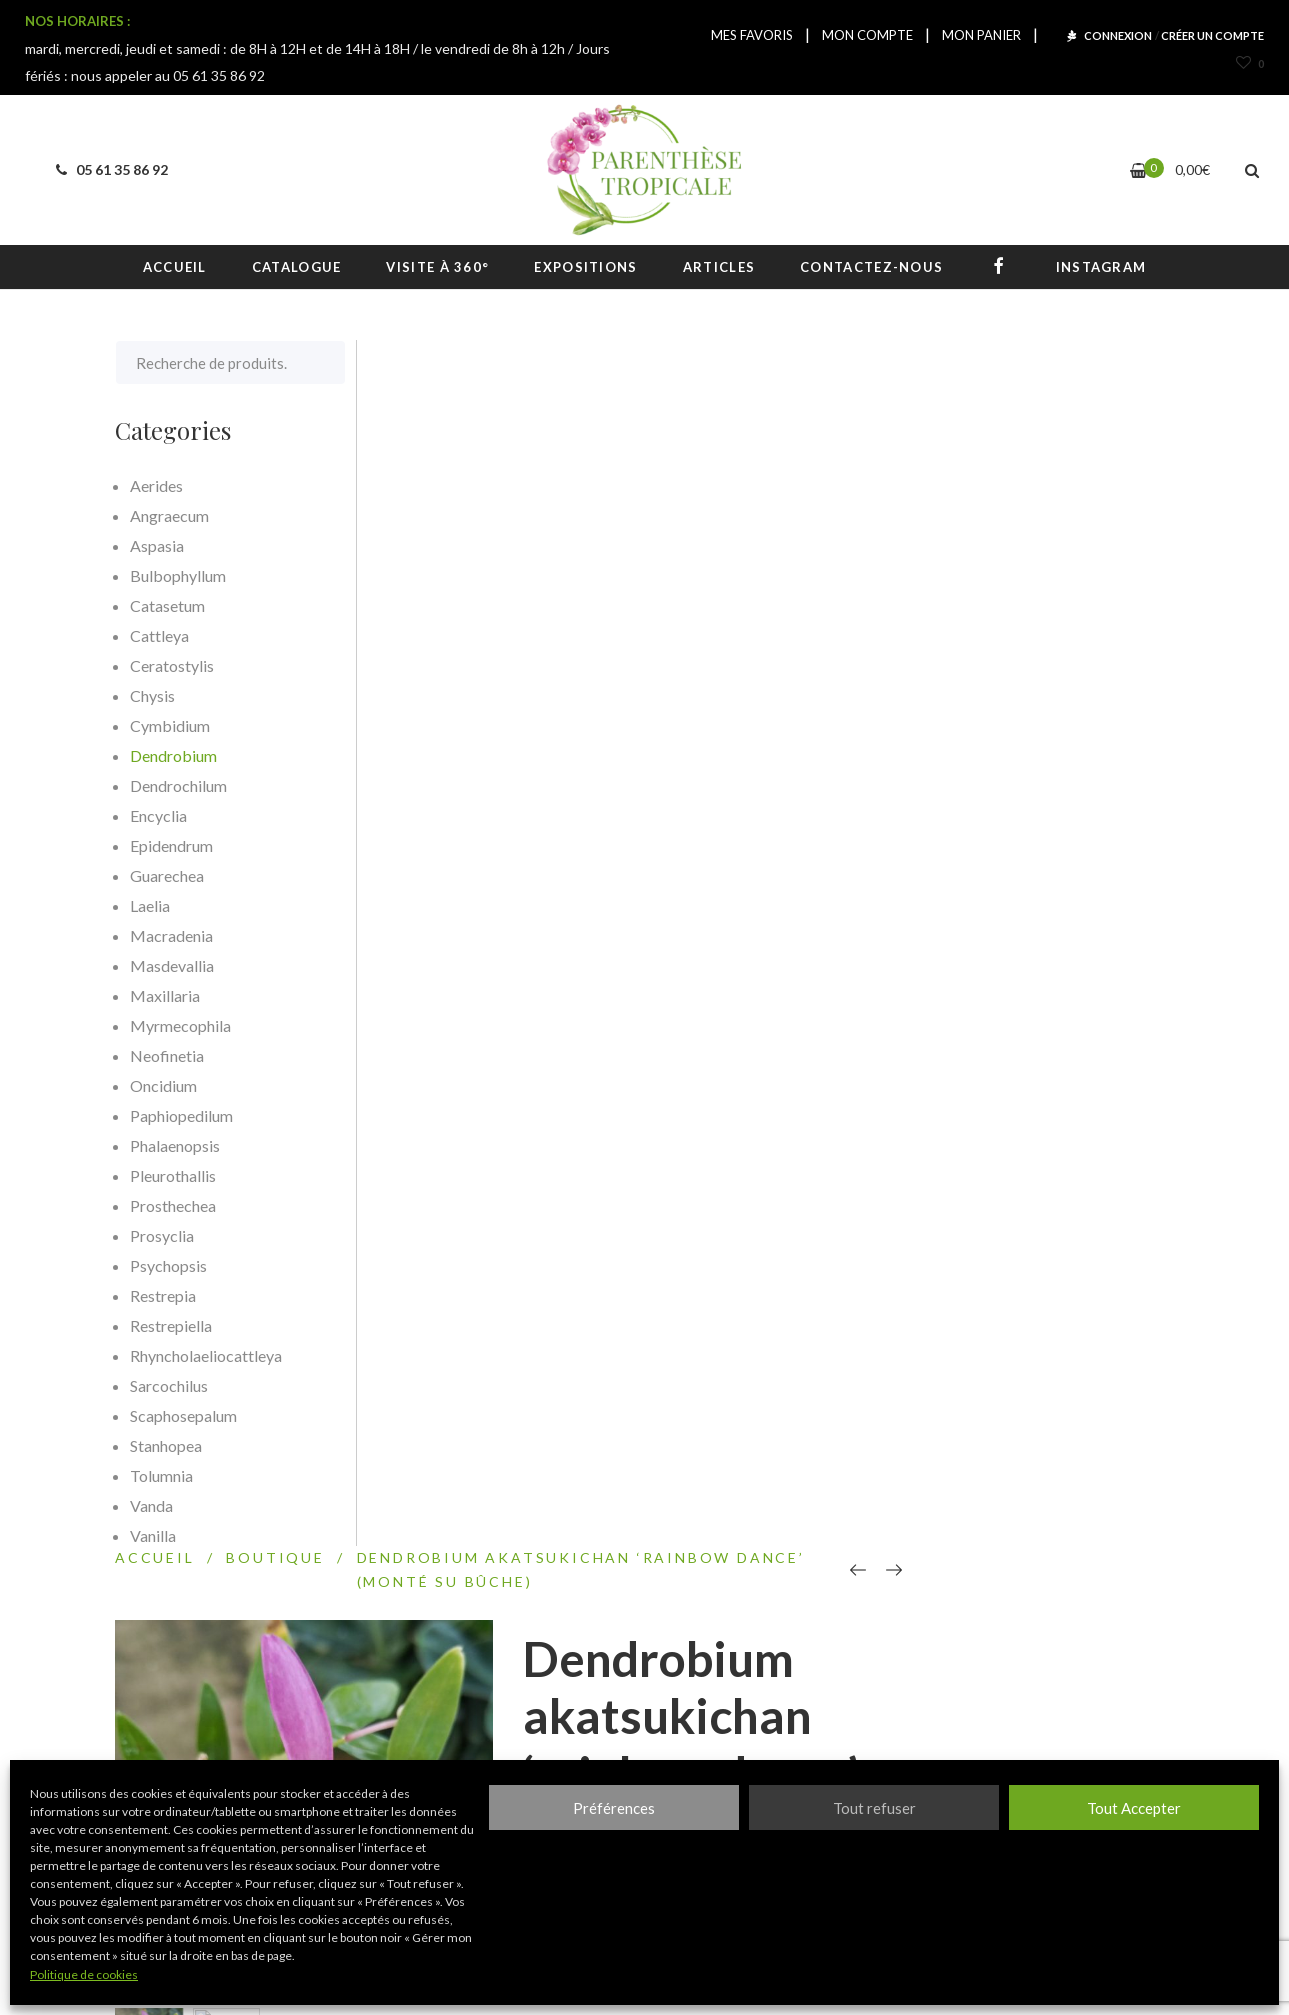 This screenshot has height=2015, width=1289. I want to click on MON PANIER, so click(981, 35).